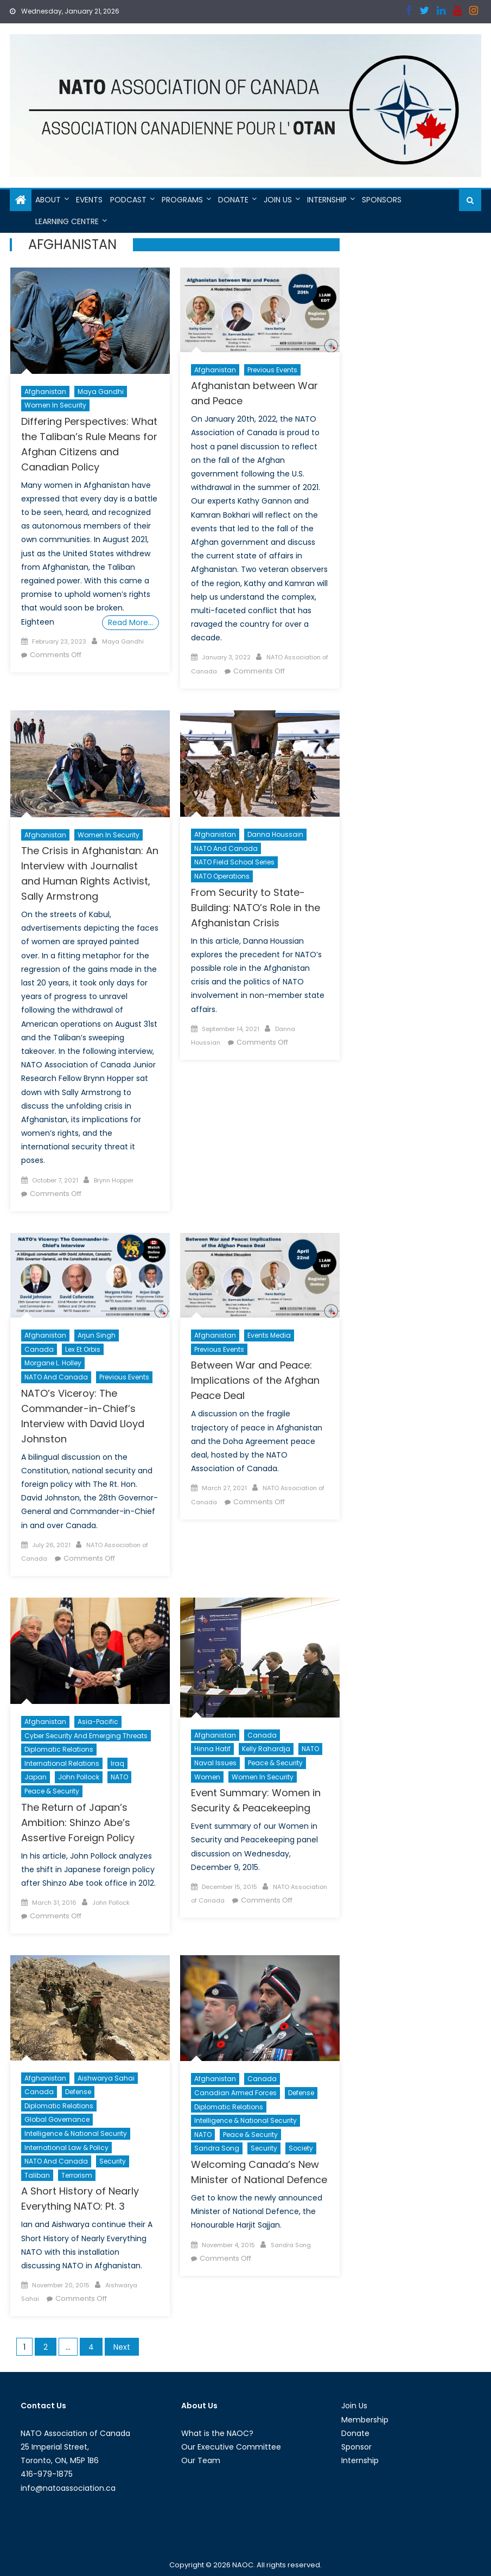 This screenshot has height=2576, width=491. What do you see at coordinates (57, 2119) in the screenshot?
I see `Global Governance` at bounding box center [57, 2119].